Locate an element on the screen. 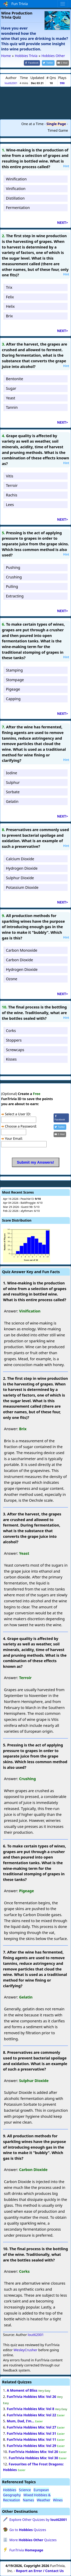  A Moment of Bliss is located at coordinates (22, 2390).